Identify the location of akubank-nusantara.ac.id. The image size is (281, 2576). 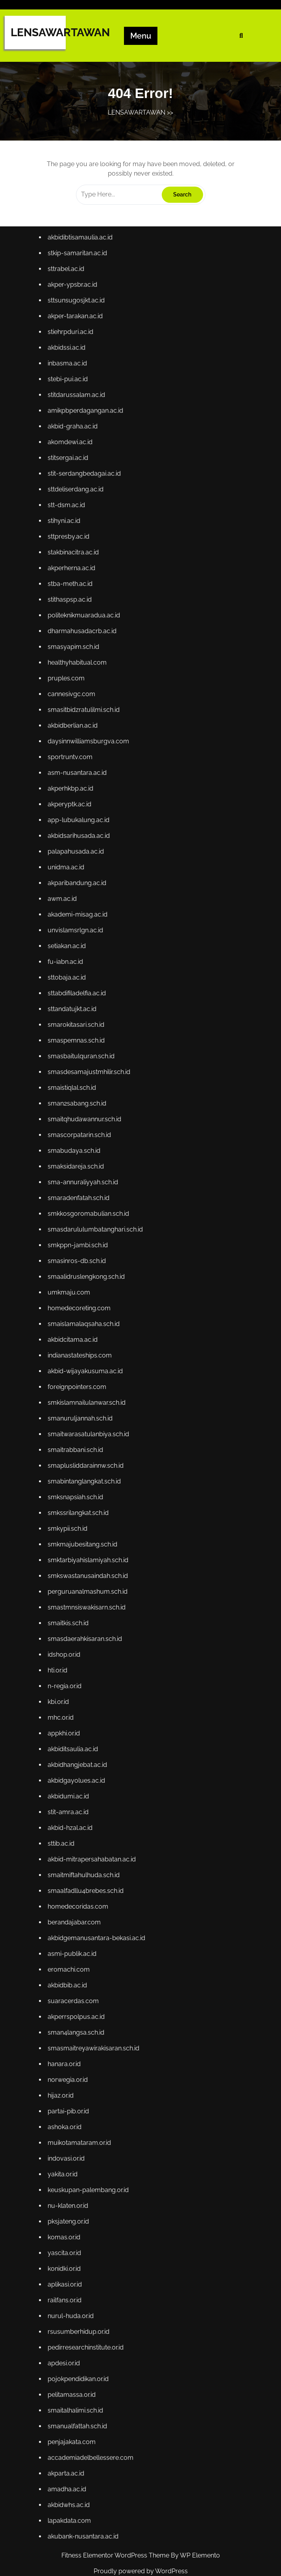
(85, 2479).